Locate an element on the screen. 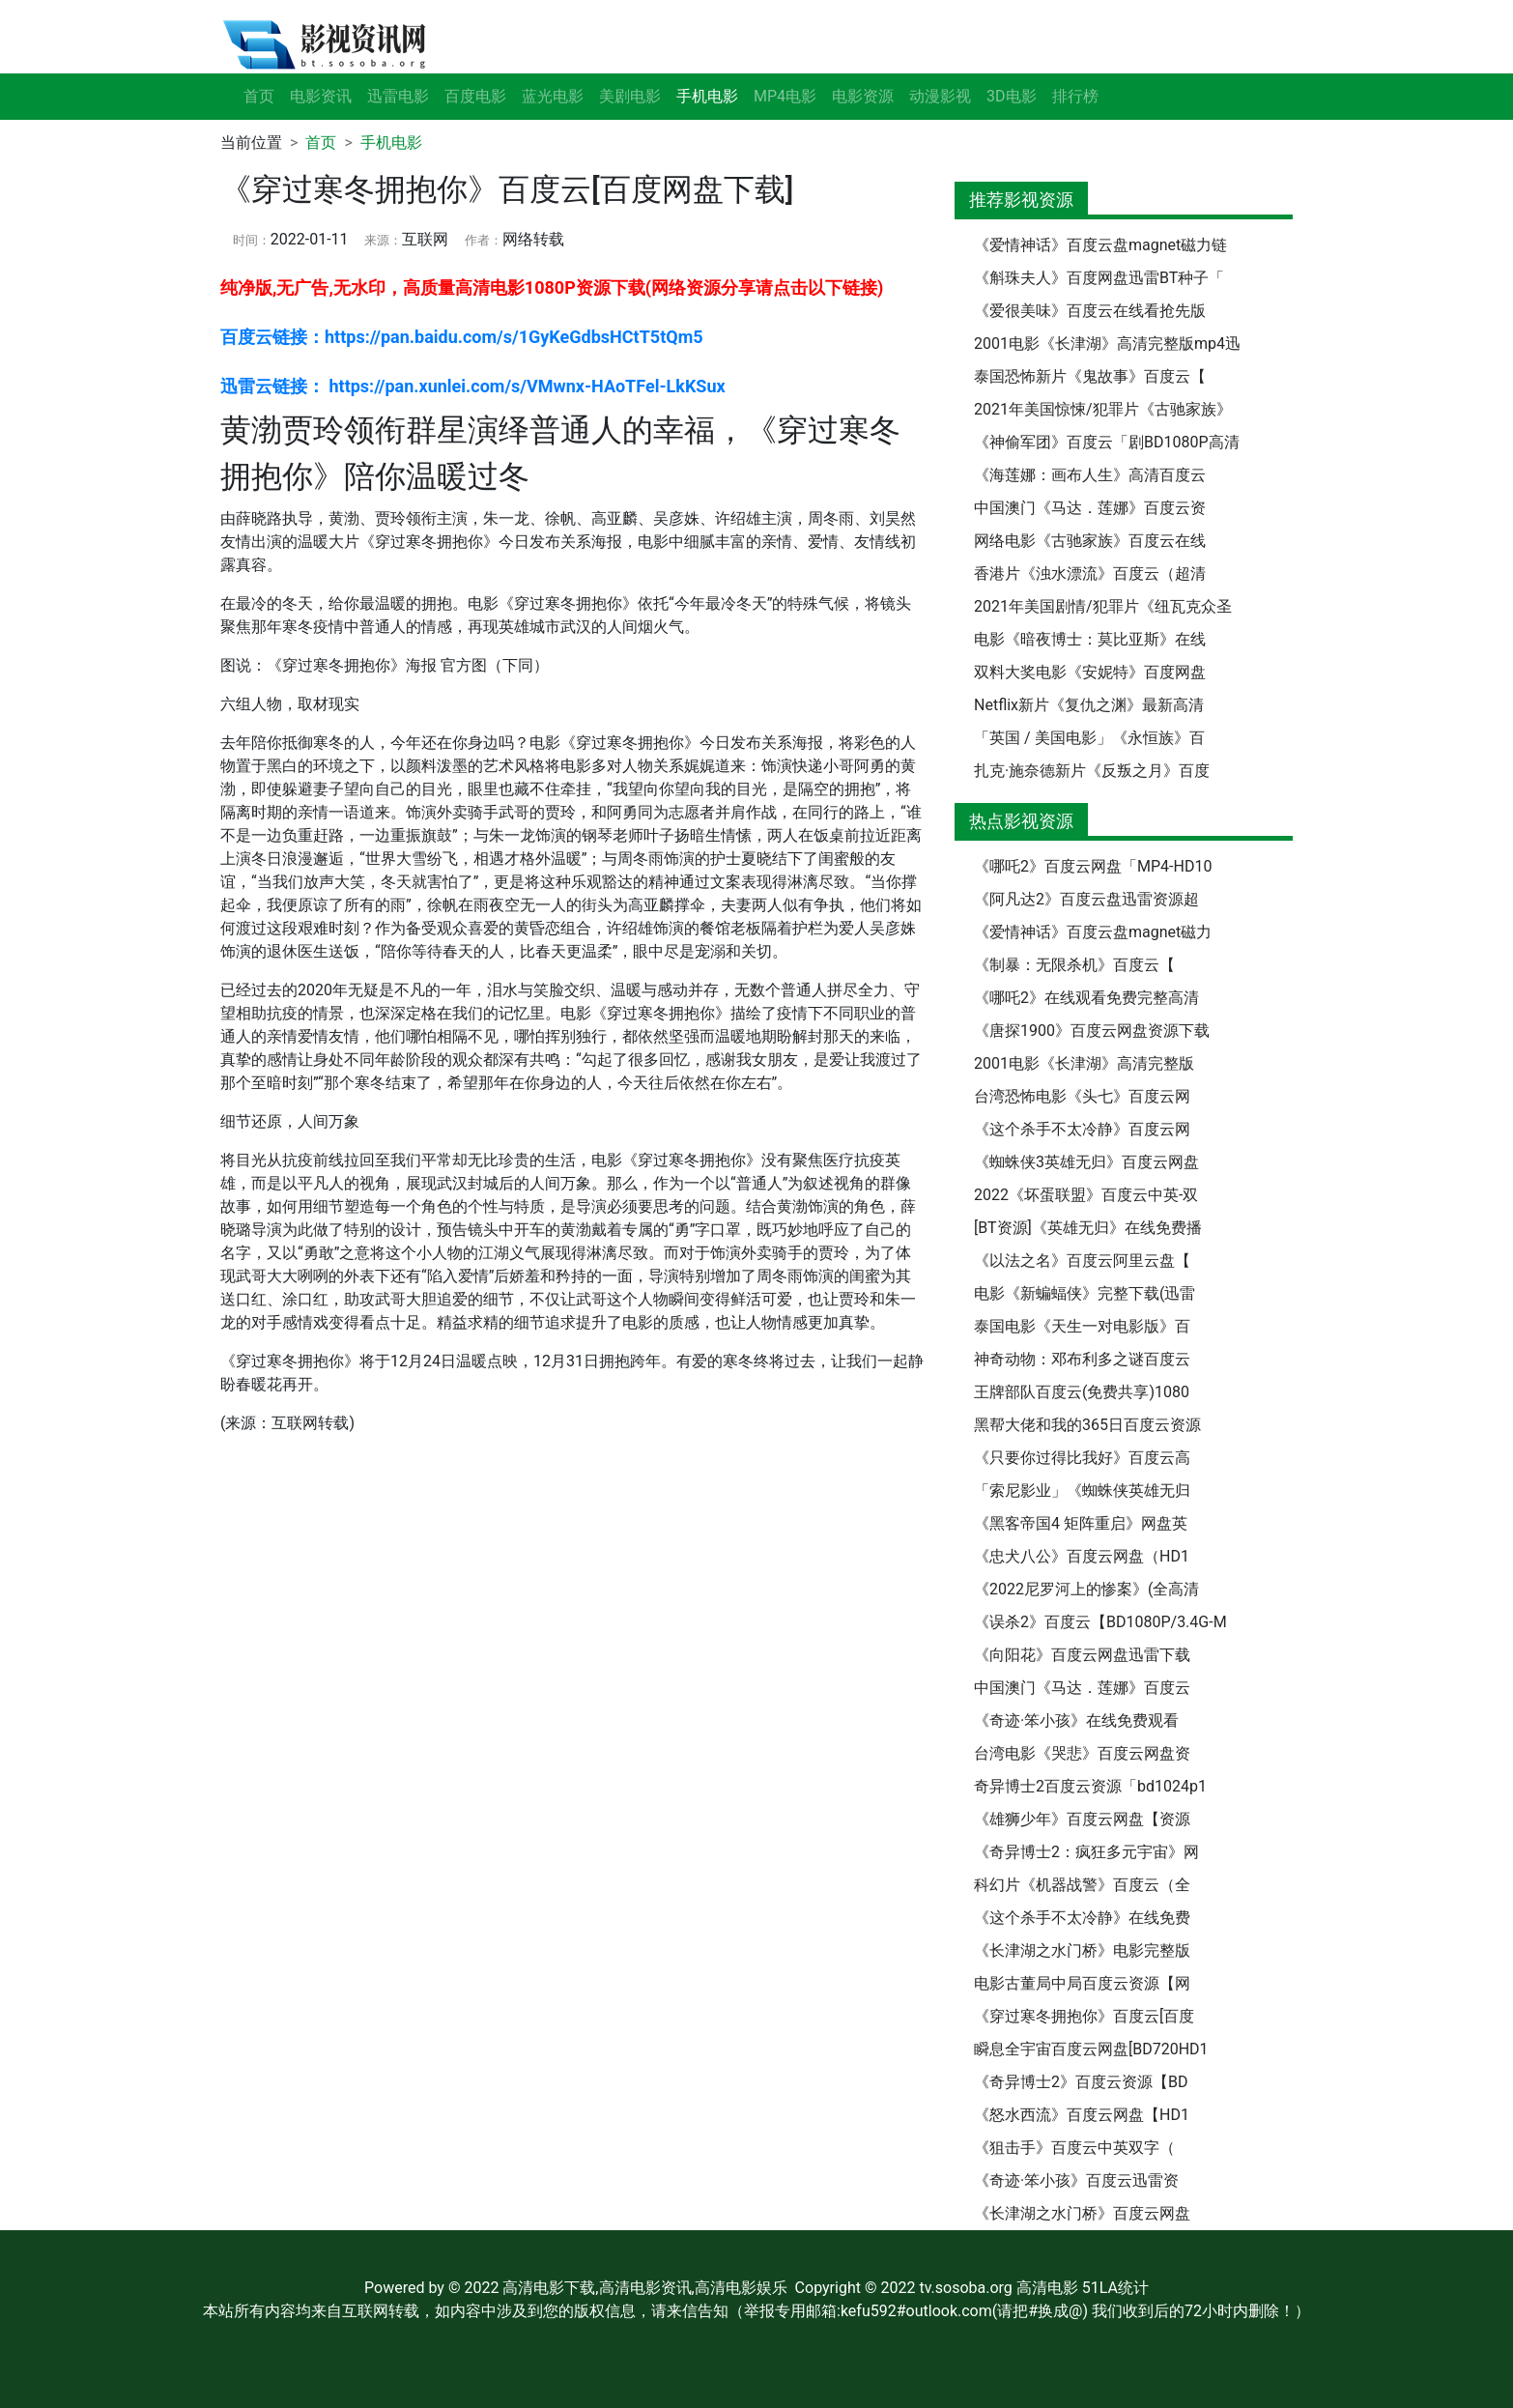 This screenshot has width=1513, height=2408. 高清电影下载,高清电影资讯,高清电影娱乐 is located at coordinates (644, 2288).